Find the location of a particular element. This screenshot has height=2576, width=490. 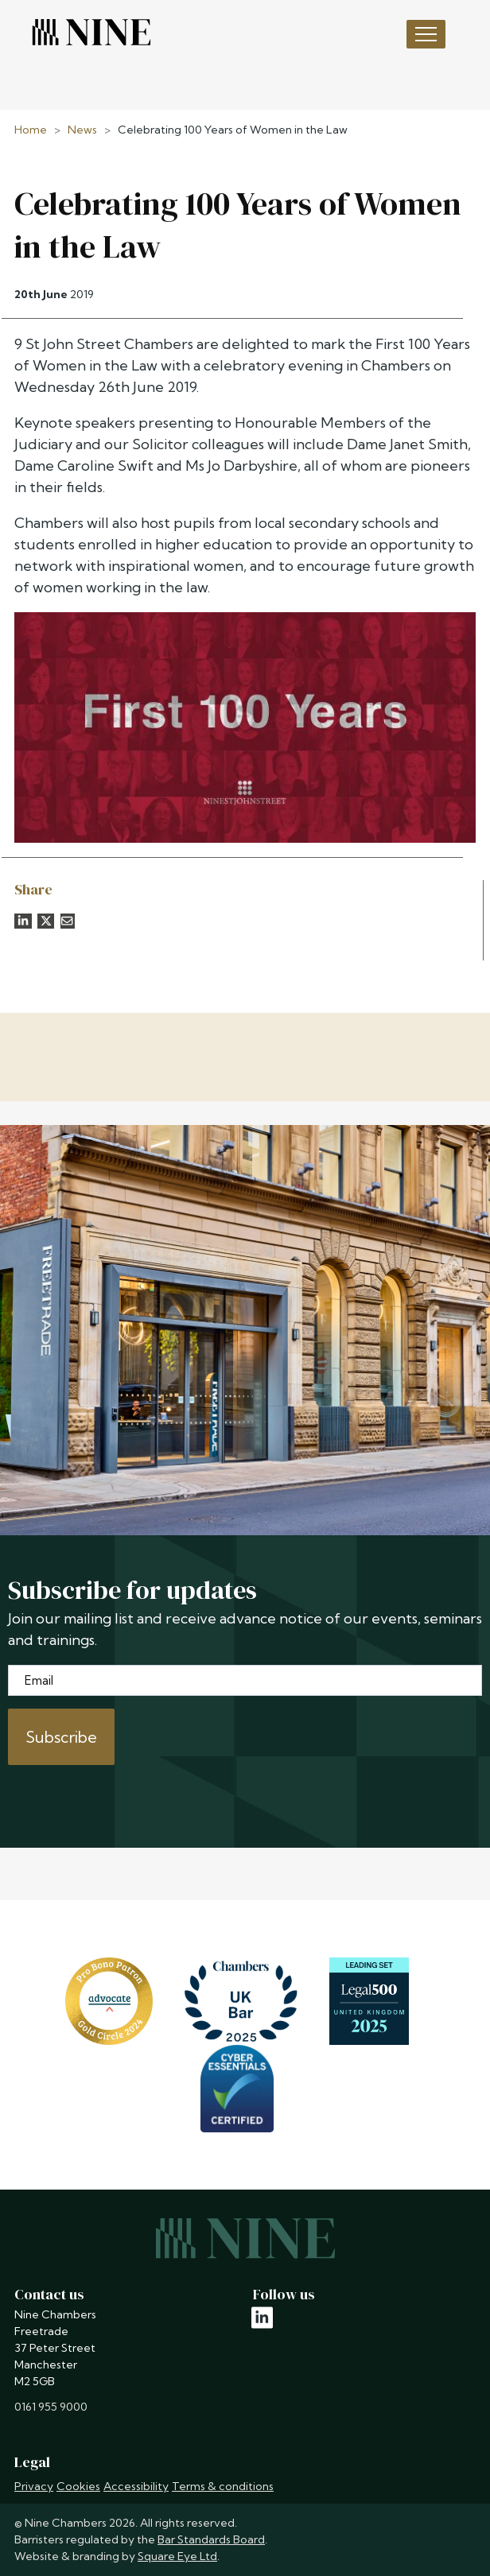

Privacy is located at coordinates (33, 2486).